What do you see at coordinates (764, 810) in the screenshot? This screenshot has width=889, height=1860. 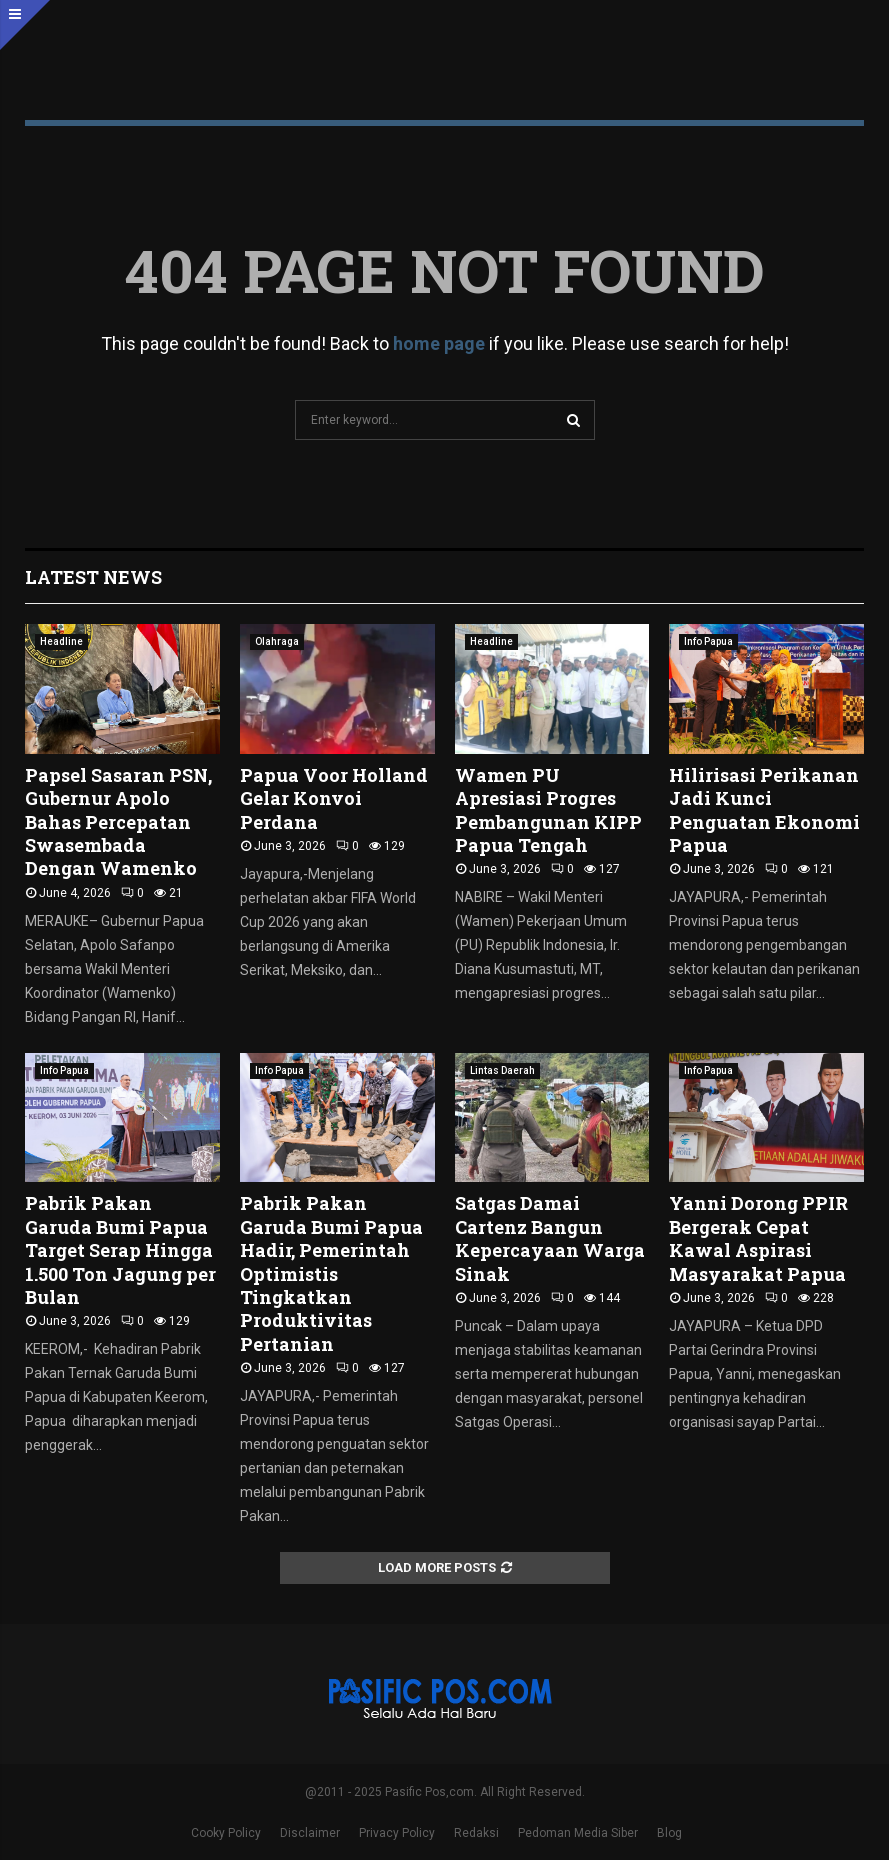 I see `Hilirisasi Perikanan Jadi Kunci Penguatan Ekonomi Papua` at bounding box center [764, 810].